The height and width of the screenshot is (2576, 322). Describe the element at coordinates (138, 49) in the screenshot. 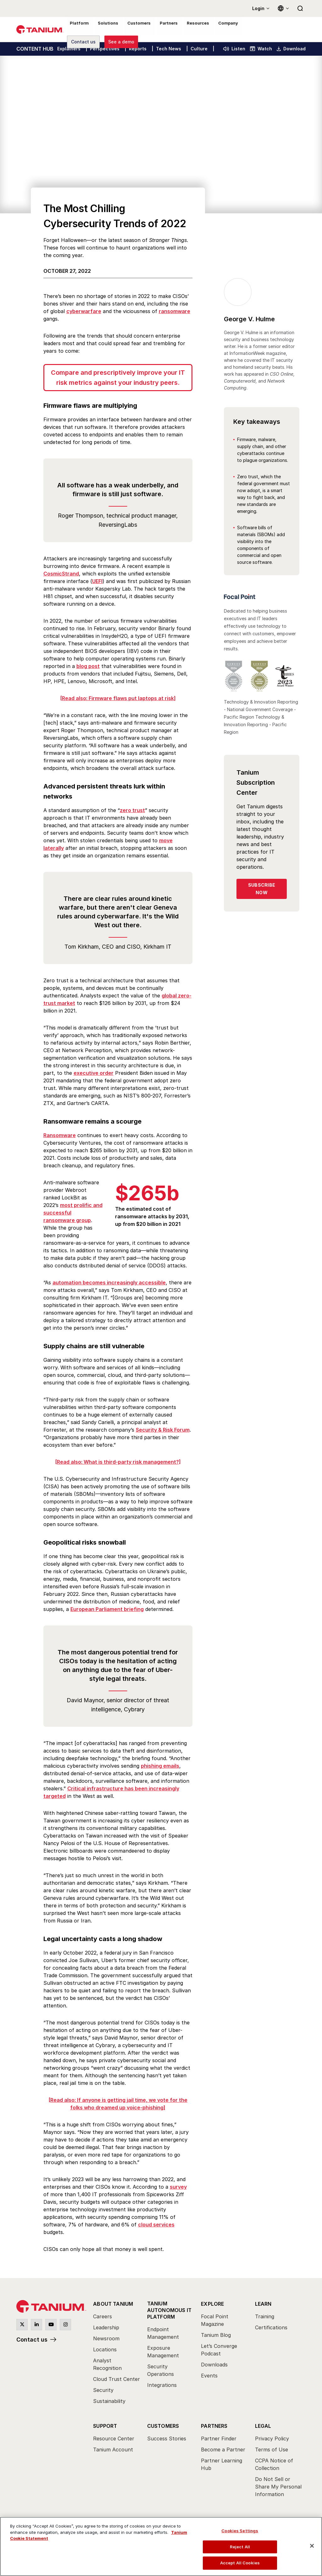

I see `Reports` at that location.